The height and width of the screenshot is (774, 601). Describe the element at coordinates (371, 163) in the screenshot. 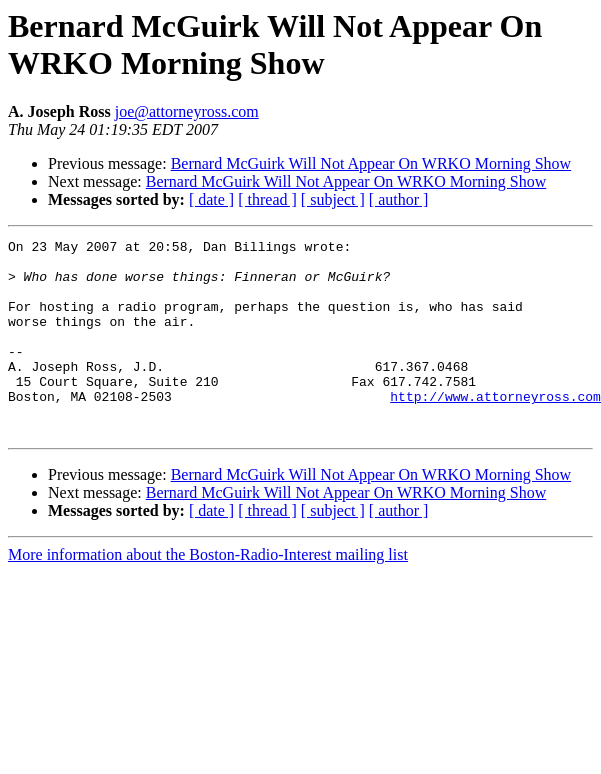

I see `Bernard McGuirk Will Not Appear On WRKO Morning Show` at that location.